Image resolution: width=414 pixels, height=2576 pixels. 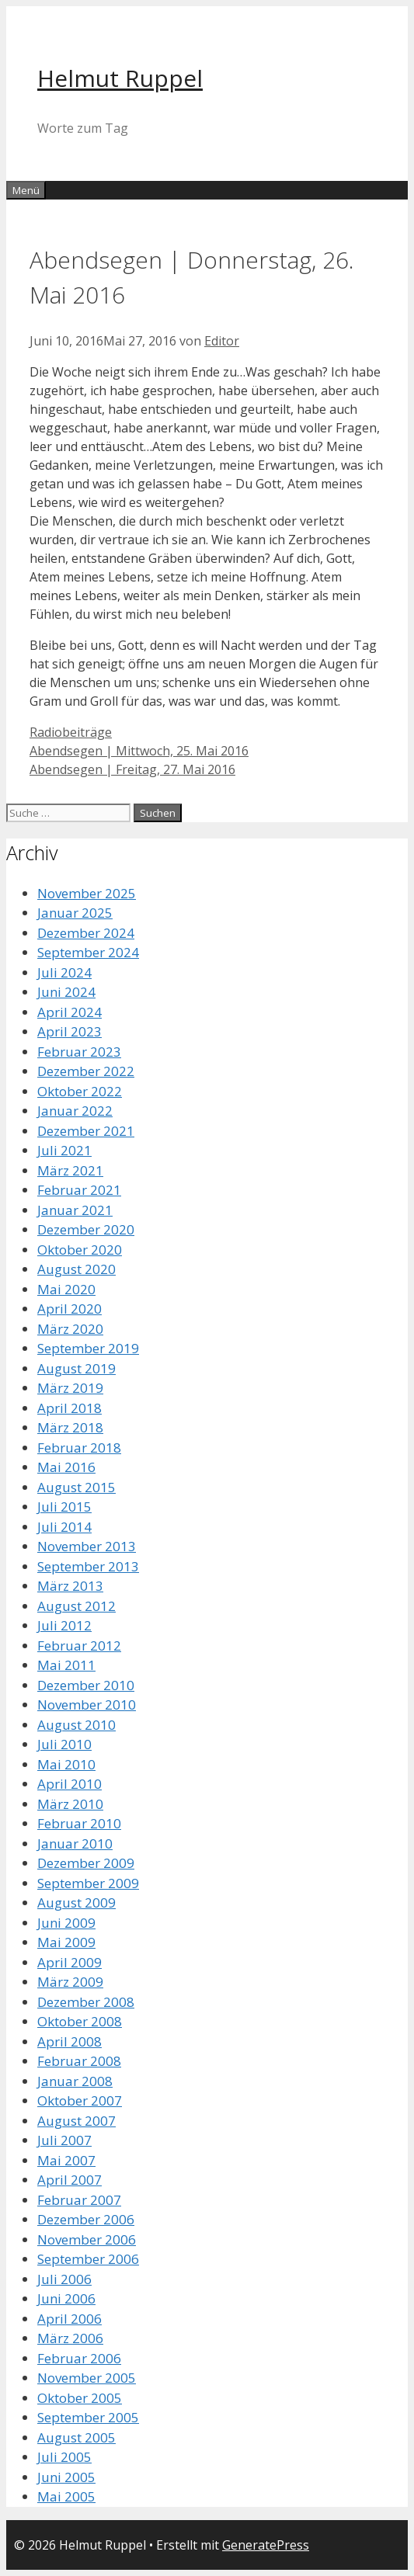 What do you see at coordinates (76, 2437) in the screenshot?
I see `August 2005` at bounding box center [76, 2437].